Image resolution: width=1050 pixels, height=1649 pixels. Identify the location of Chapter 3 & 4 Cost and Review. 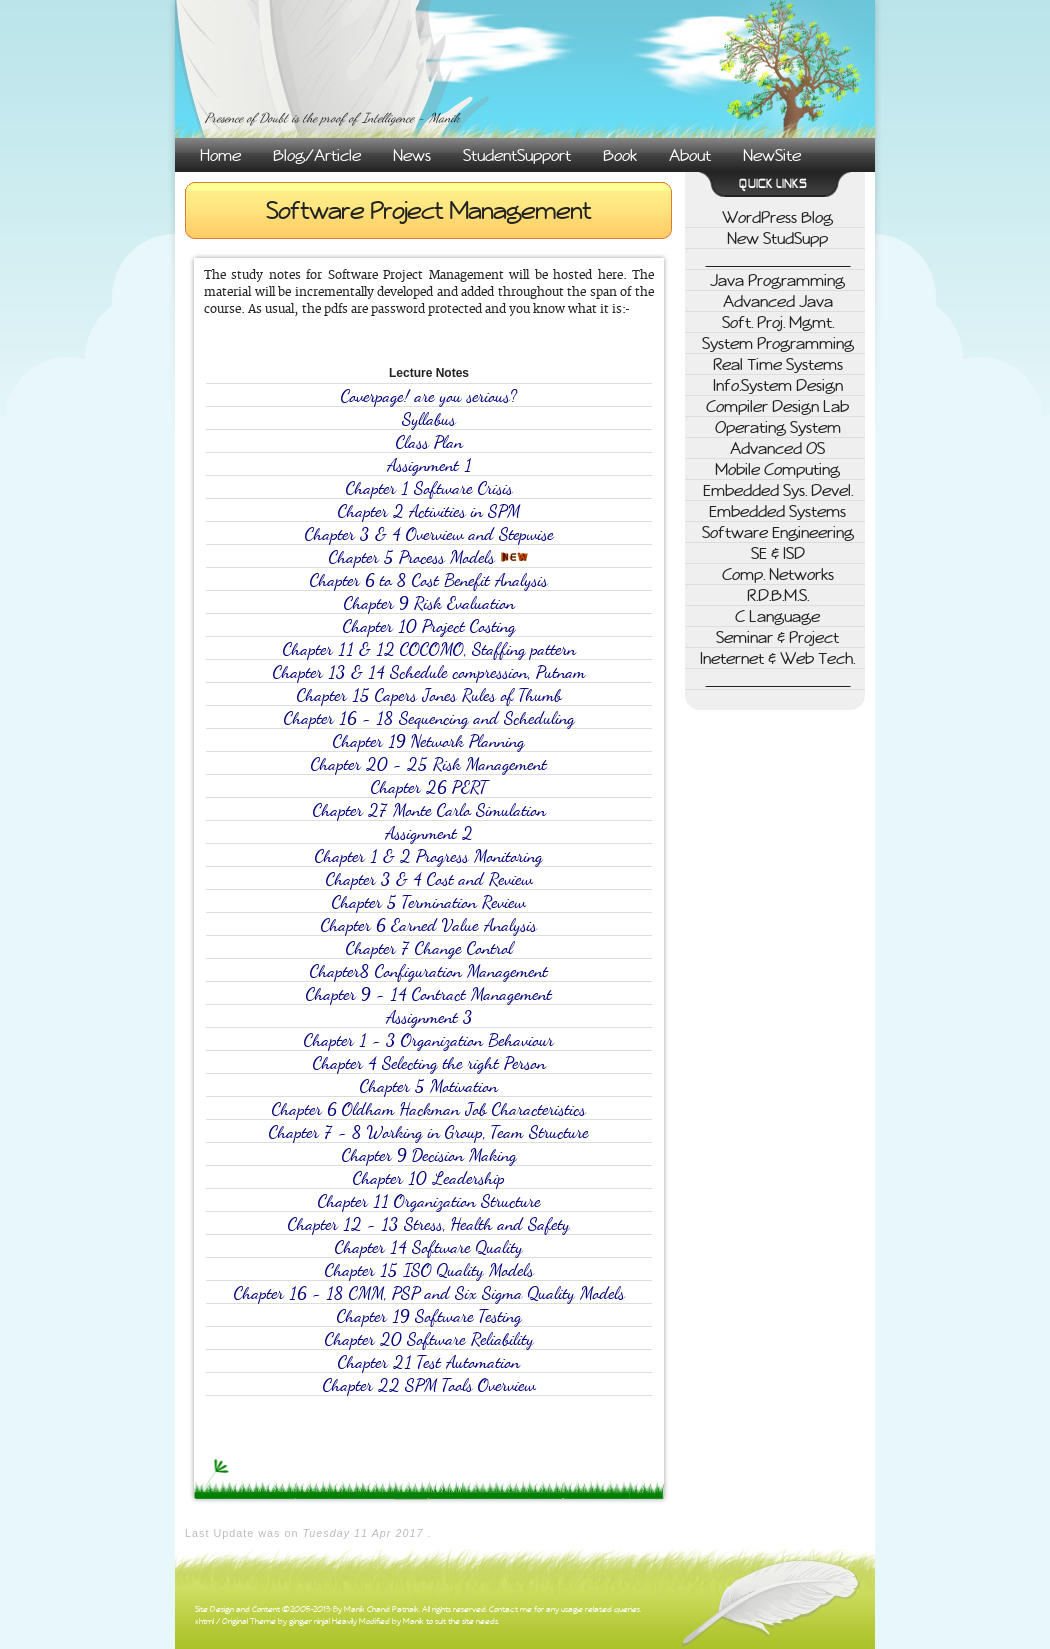
(429, 879).